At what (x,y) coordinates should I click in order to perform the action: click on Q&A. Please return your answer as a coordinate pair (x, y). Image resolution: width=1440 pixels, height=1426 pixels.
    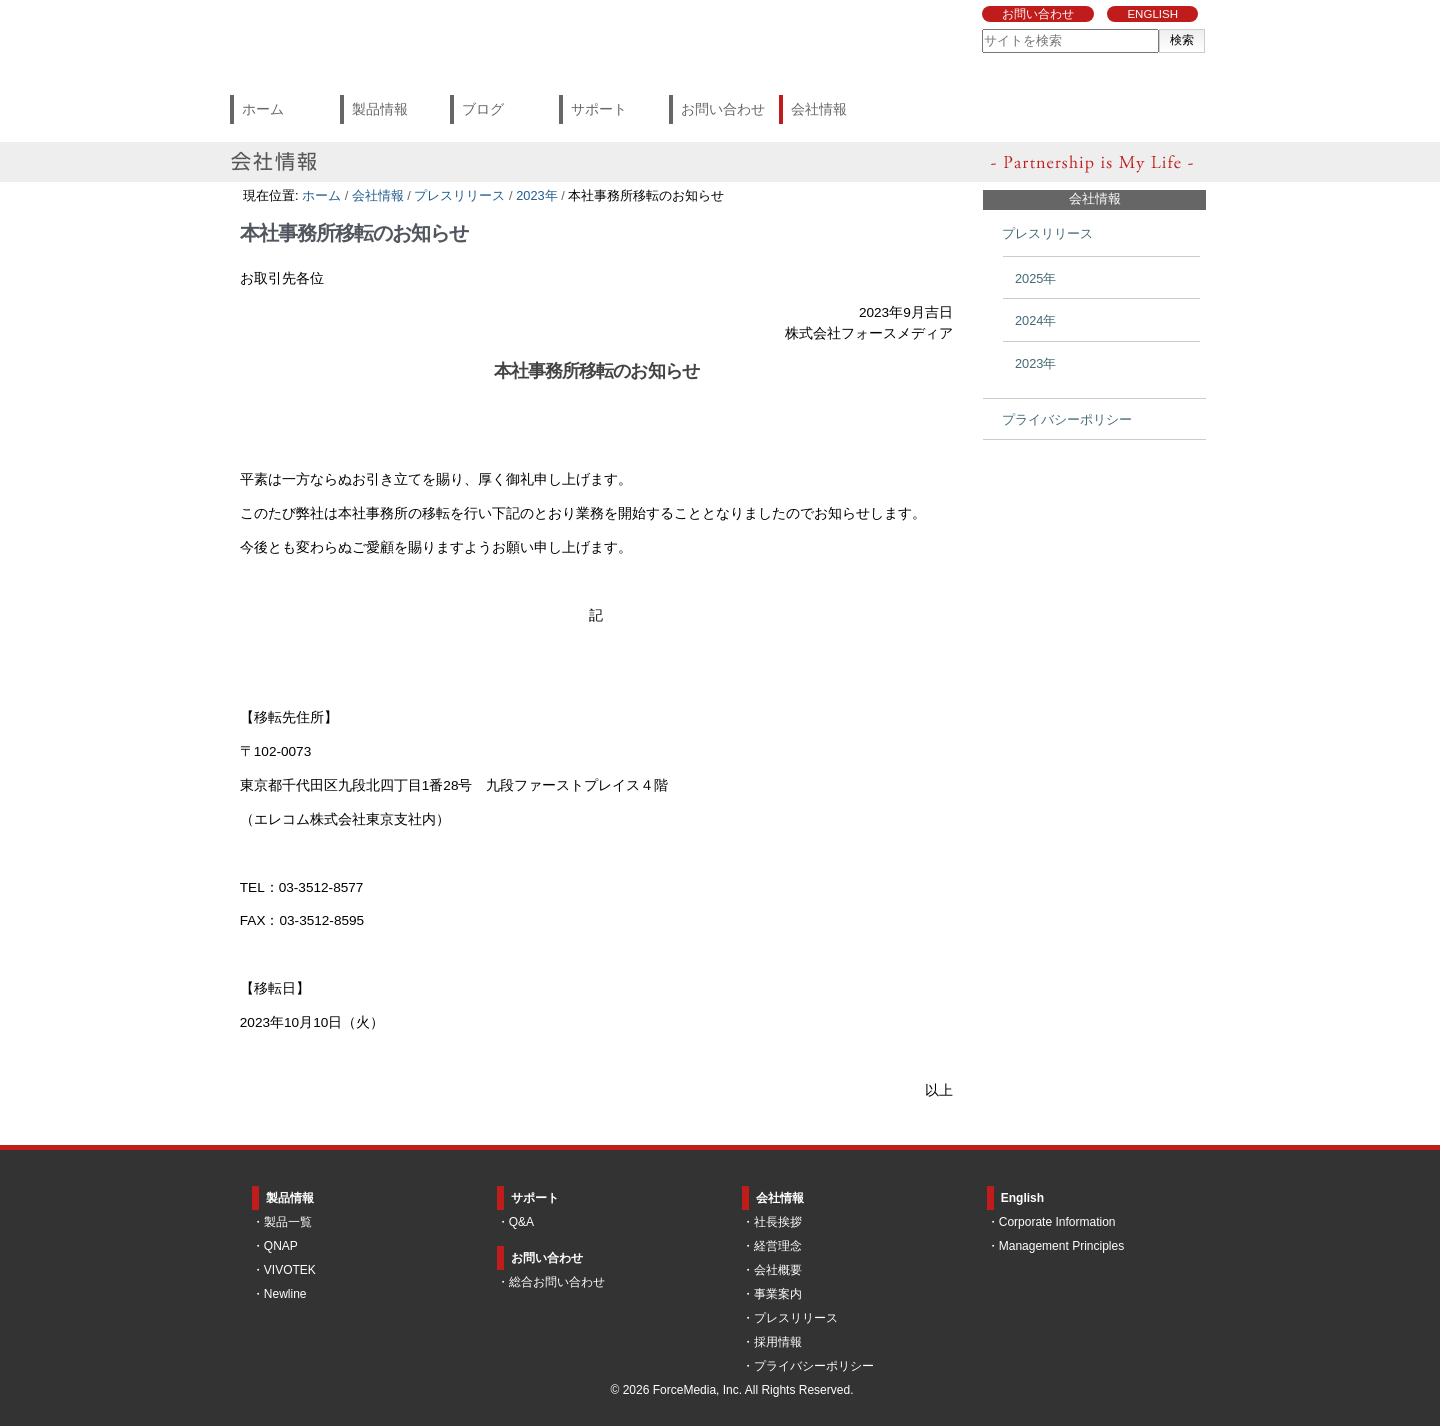
    Looking at the image, I should click on (521, 1222).